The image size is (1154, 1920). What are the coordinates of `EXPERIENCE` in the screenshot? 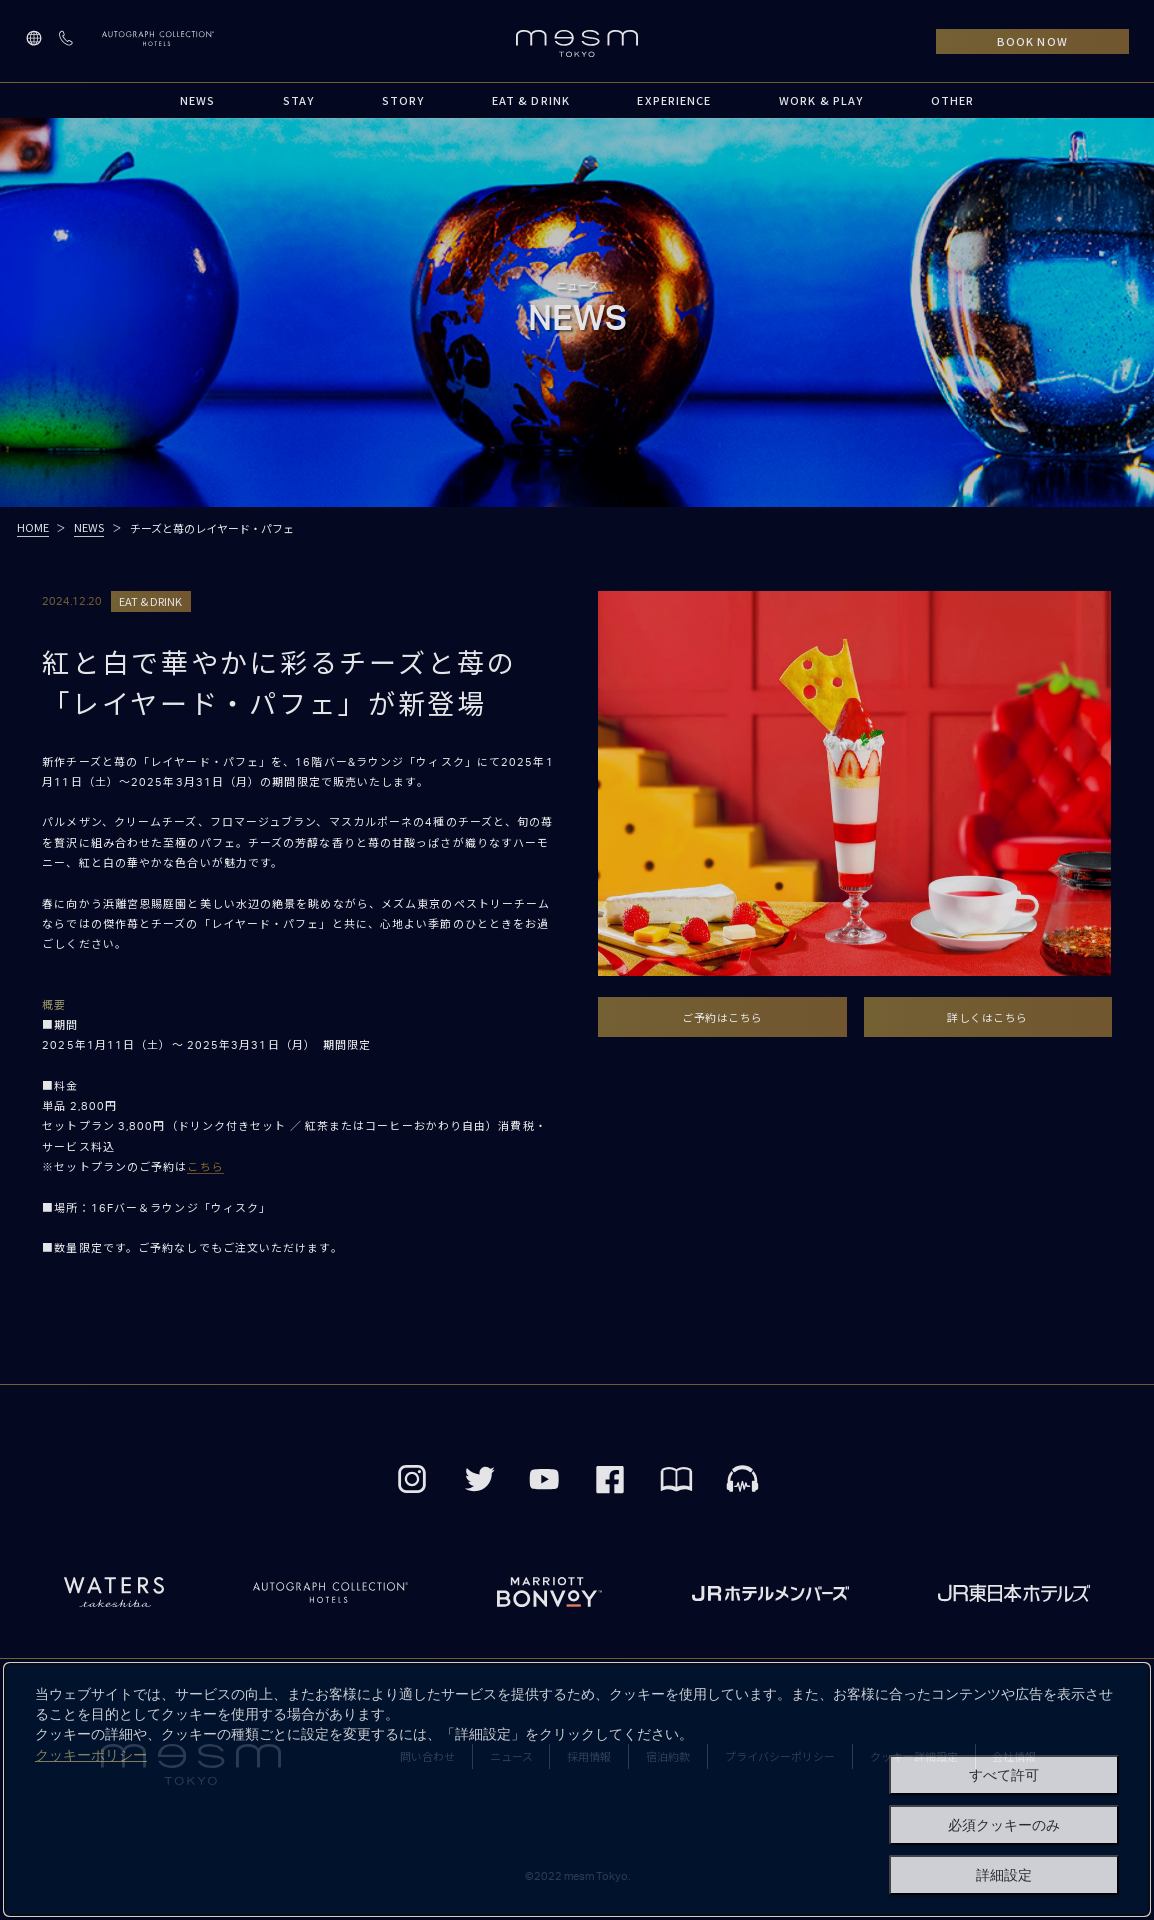 It's located at (674, 100).